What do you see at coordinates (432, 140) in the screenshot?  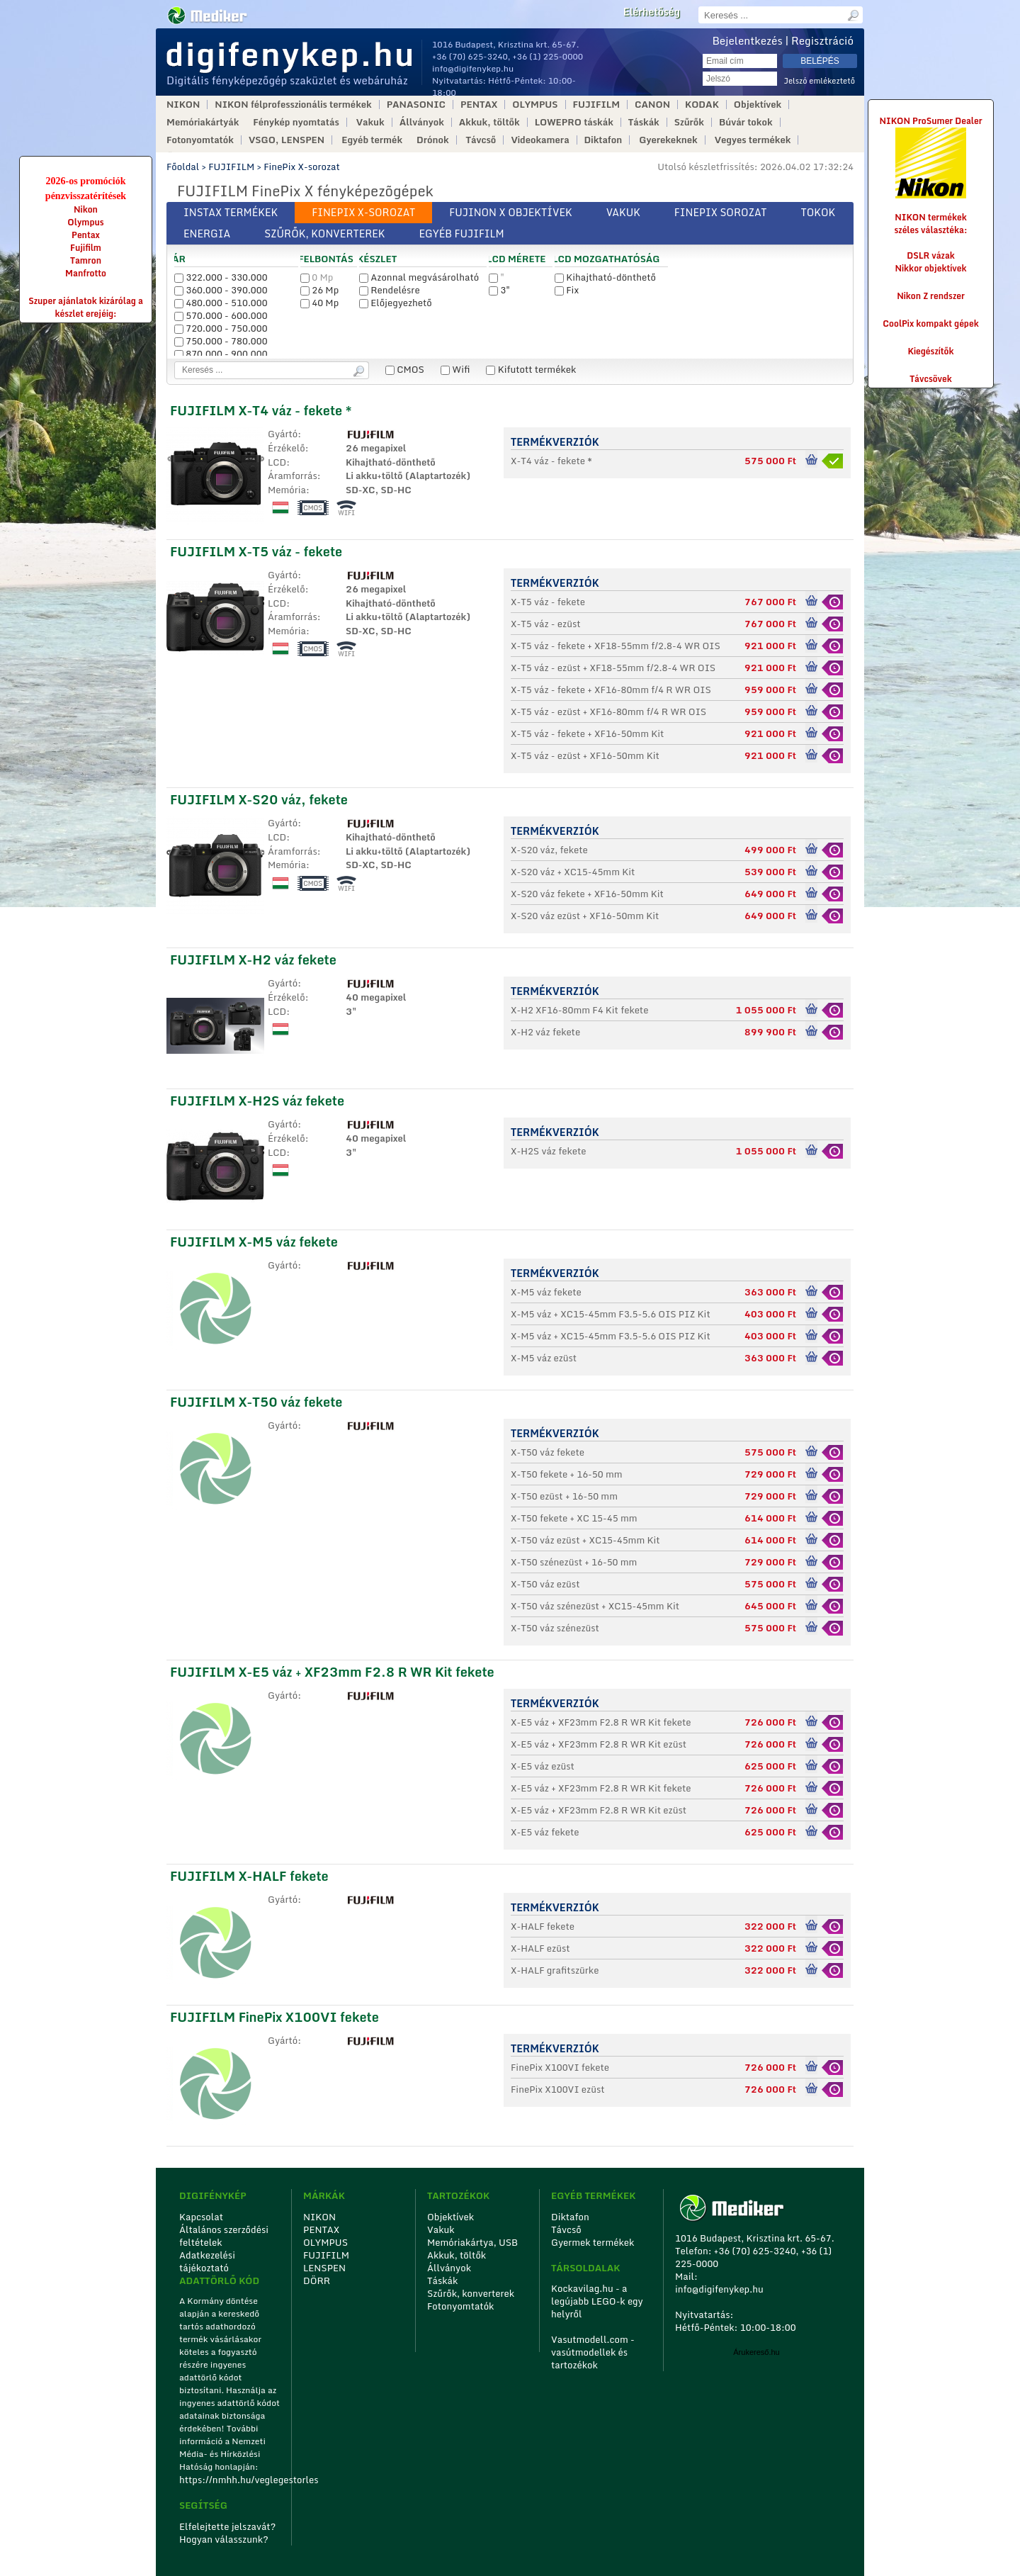 I see `Drónok` at bounding box center [432, 140].